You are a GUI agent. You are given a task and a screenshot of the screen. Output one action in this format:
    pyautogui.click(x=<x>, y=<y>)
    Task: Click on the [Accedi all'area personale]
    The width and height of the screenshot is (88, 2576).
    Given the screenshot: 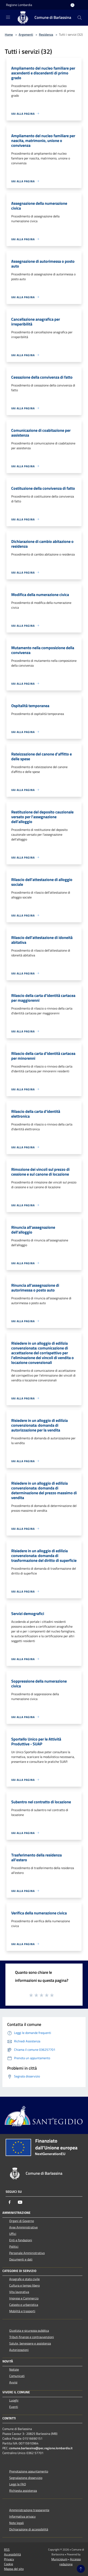 What is the action you would take?
    pyautogui.click(x=72, y=5)
    